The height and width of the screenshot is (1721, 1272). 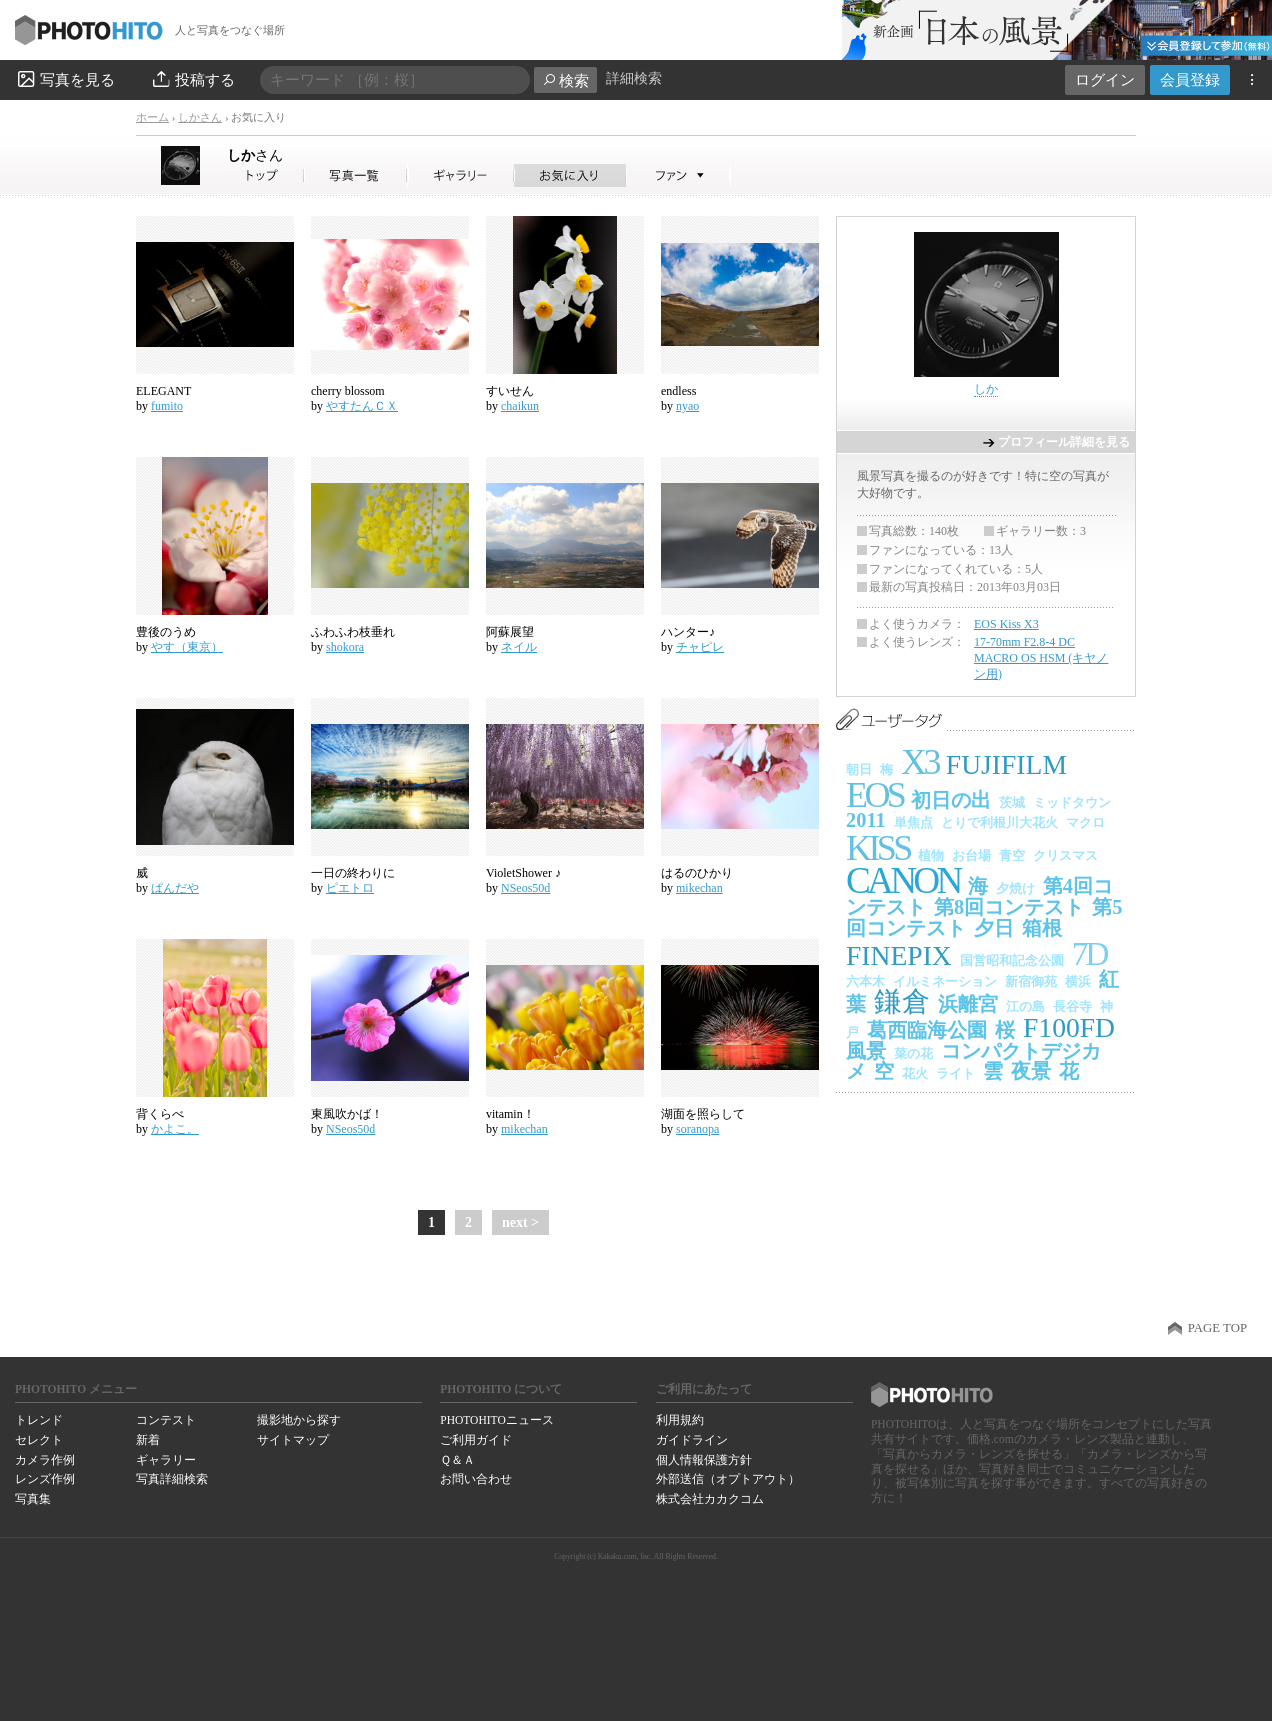 I want to click on コンパクトデジカメ, so click(x=973, y=1061).